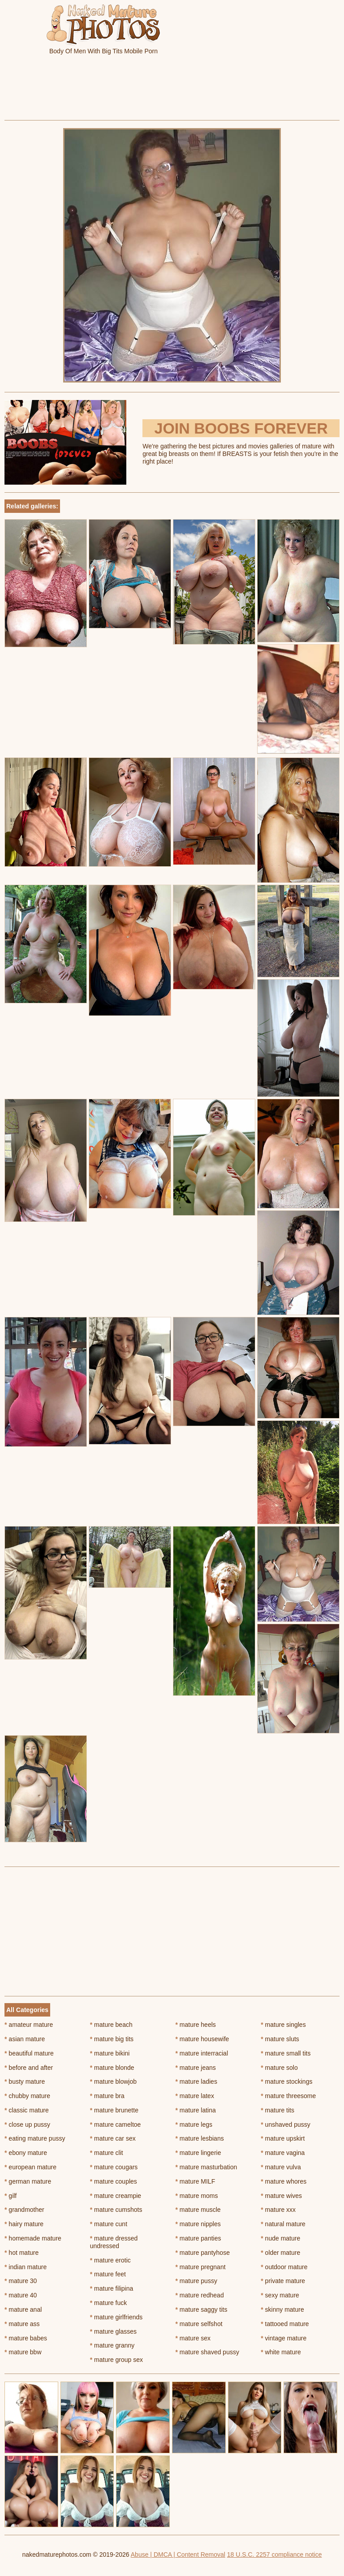 This screenshot has width=344, height=2576. Describe the element at coordinates (25, 2267) in the screenshot. I see `indian mature` at that location.